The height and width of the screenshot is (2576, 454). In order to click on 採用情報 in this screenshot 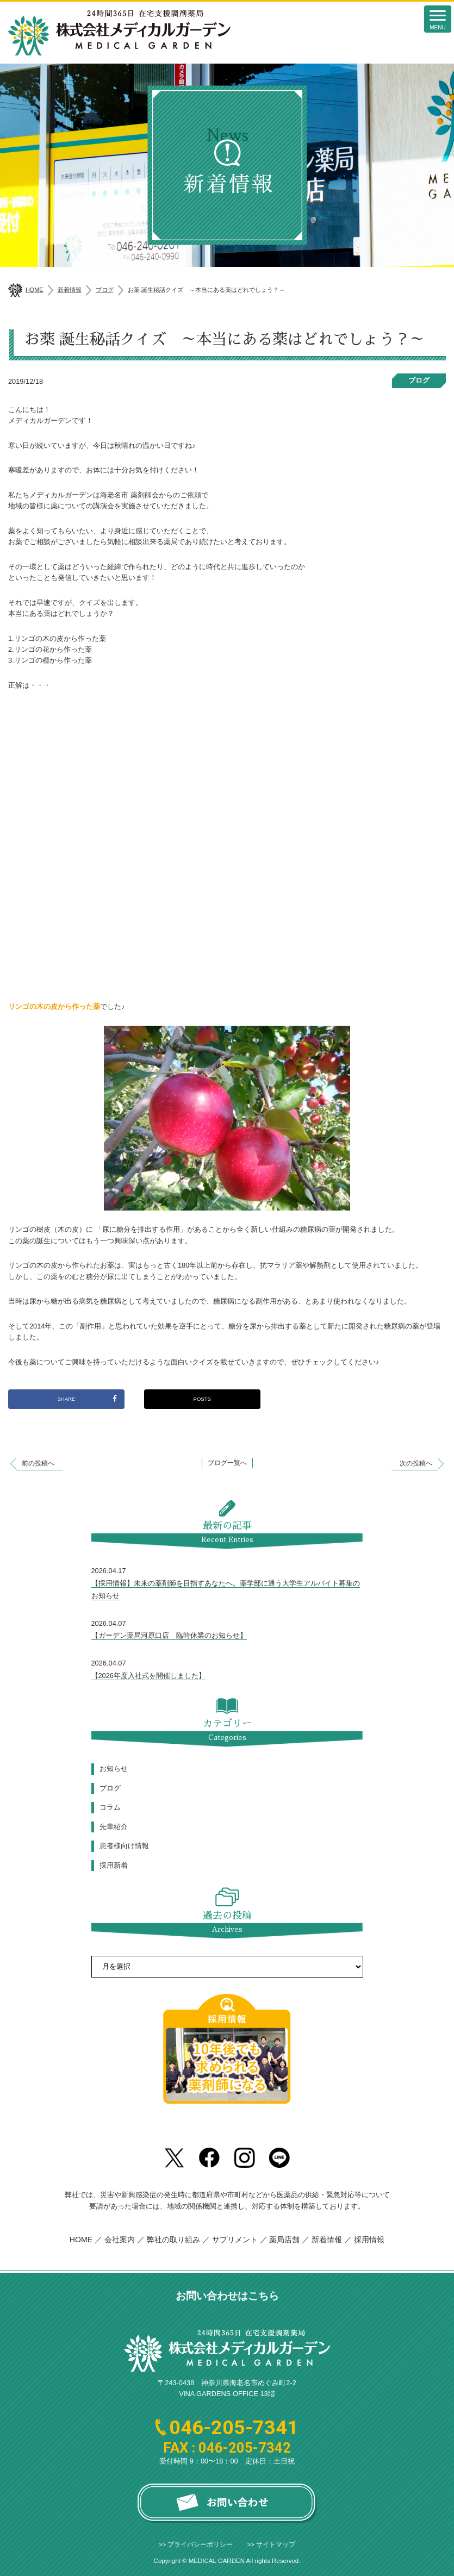, I will do `click(369, 2239)`.